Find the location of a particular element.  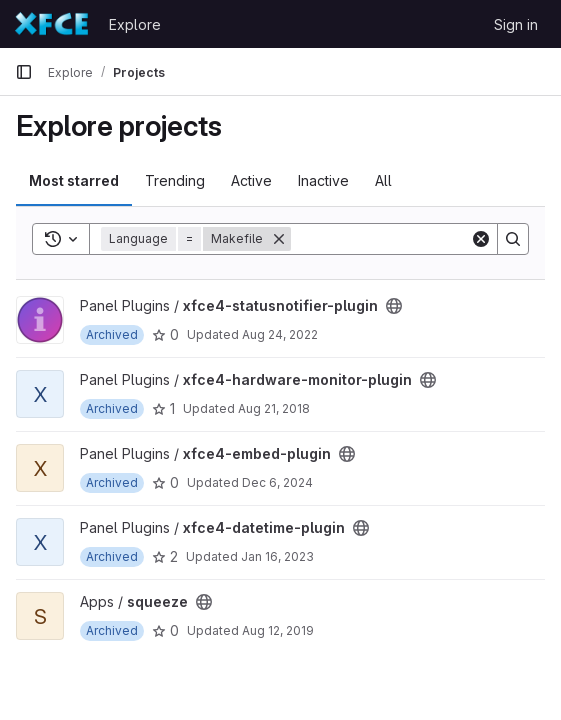

Inactive [tab] is located at coordinates (323, 180).